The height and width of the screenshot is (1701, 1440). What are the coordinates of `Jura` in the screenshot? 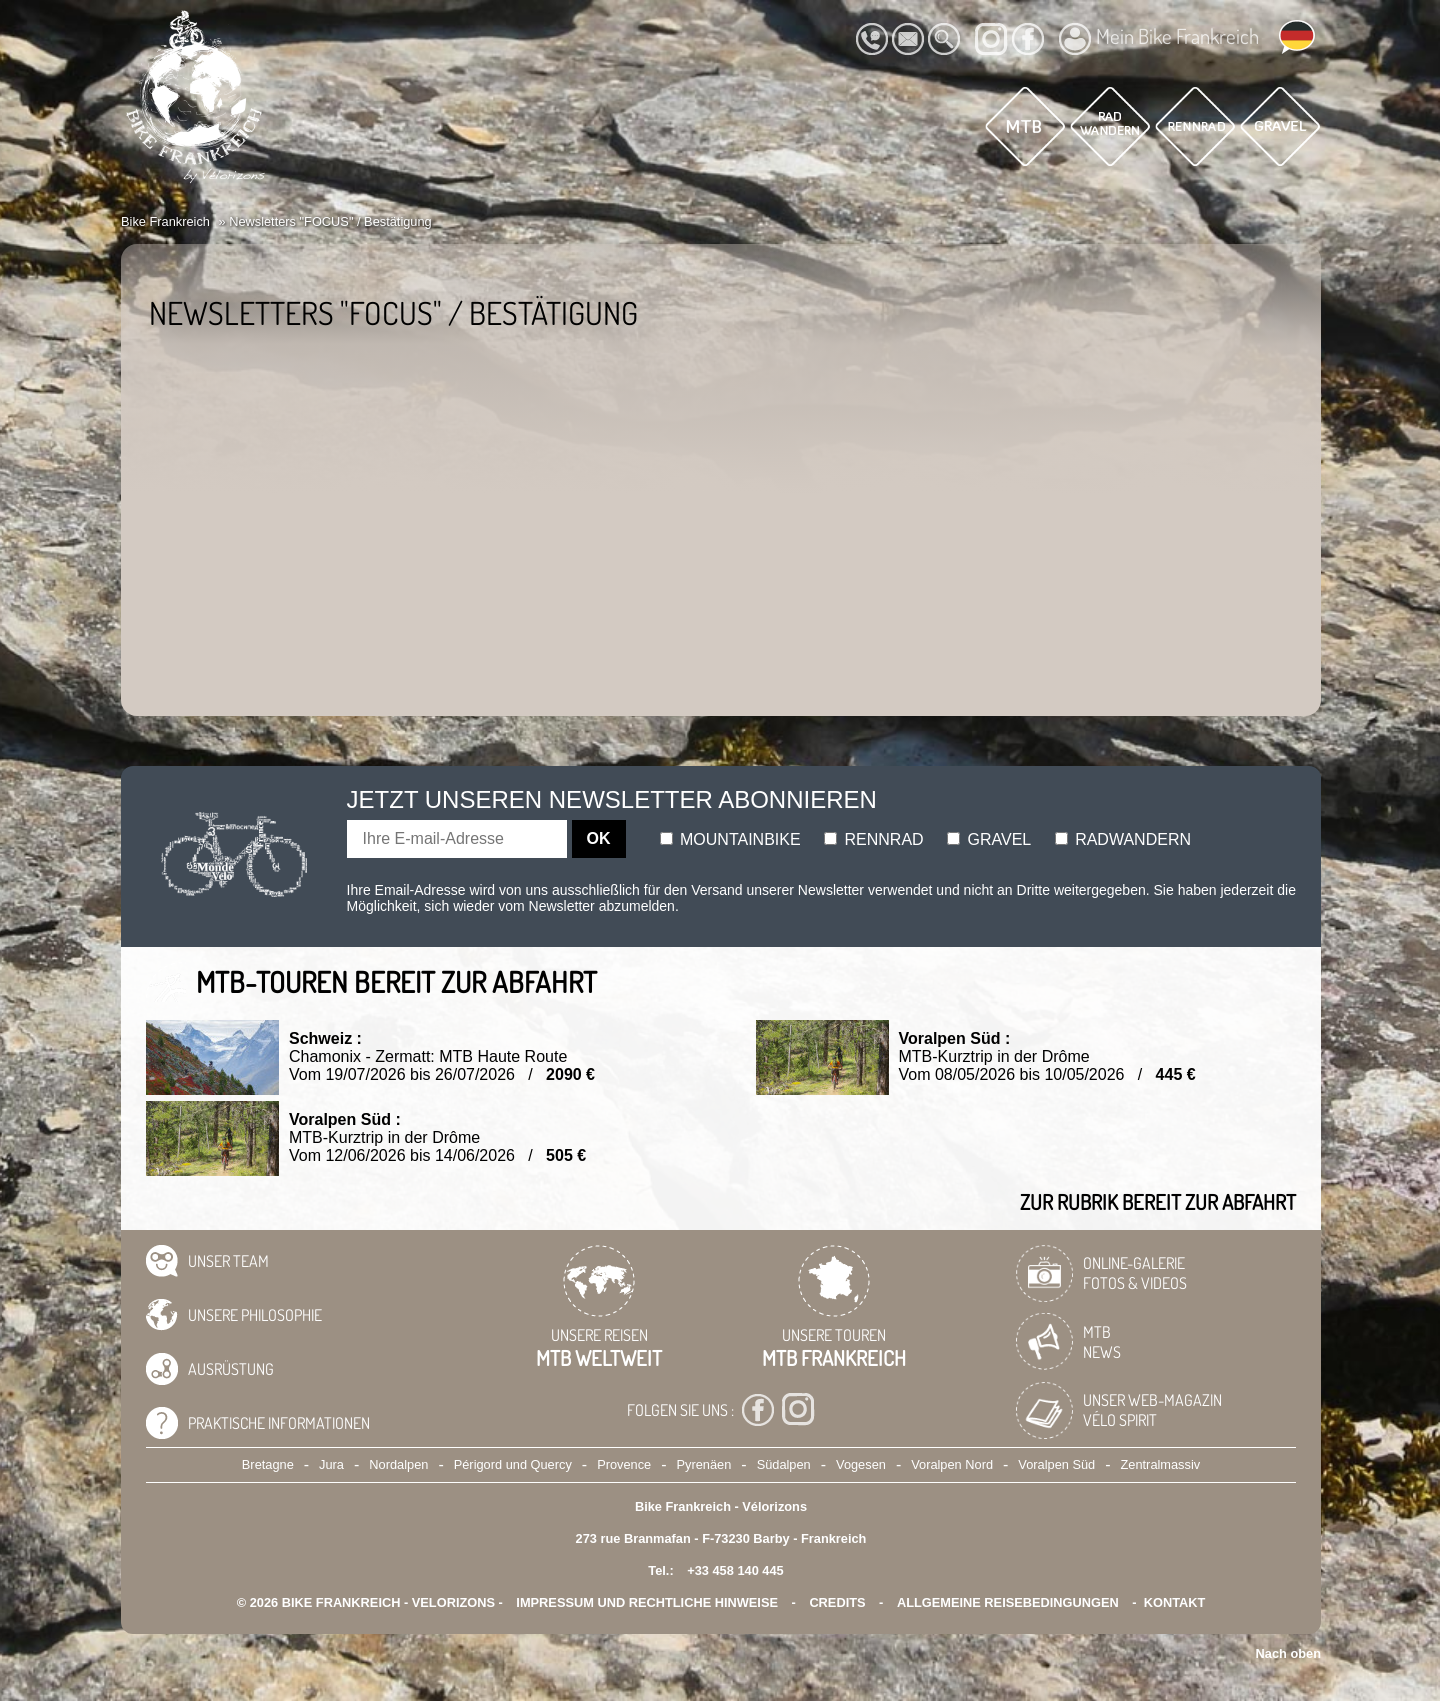 It's located at (331, 1464).